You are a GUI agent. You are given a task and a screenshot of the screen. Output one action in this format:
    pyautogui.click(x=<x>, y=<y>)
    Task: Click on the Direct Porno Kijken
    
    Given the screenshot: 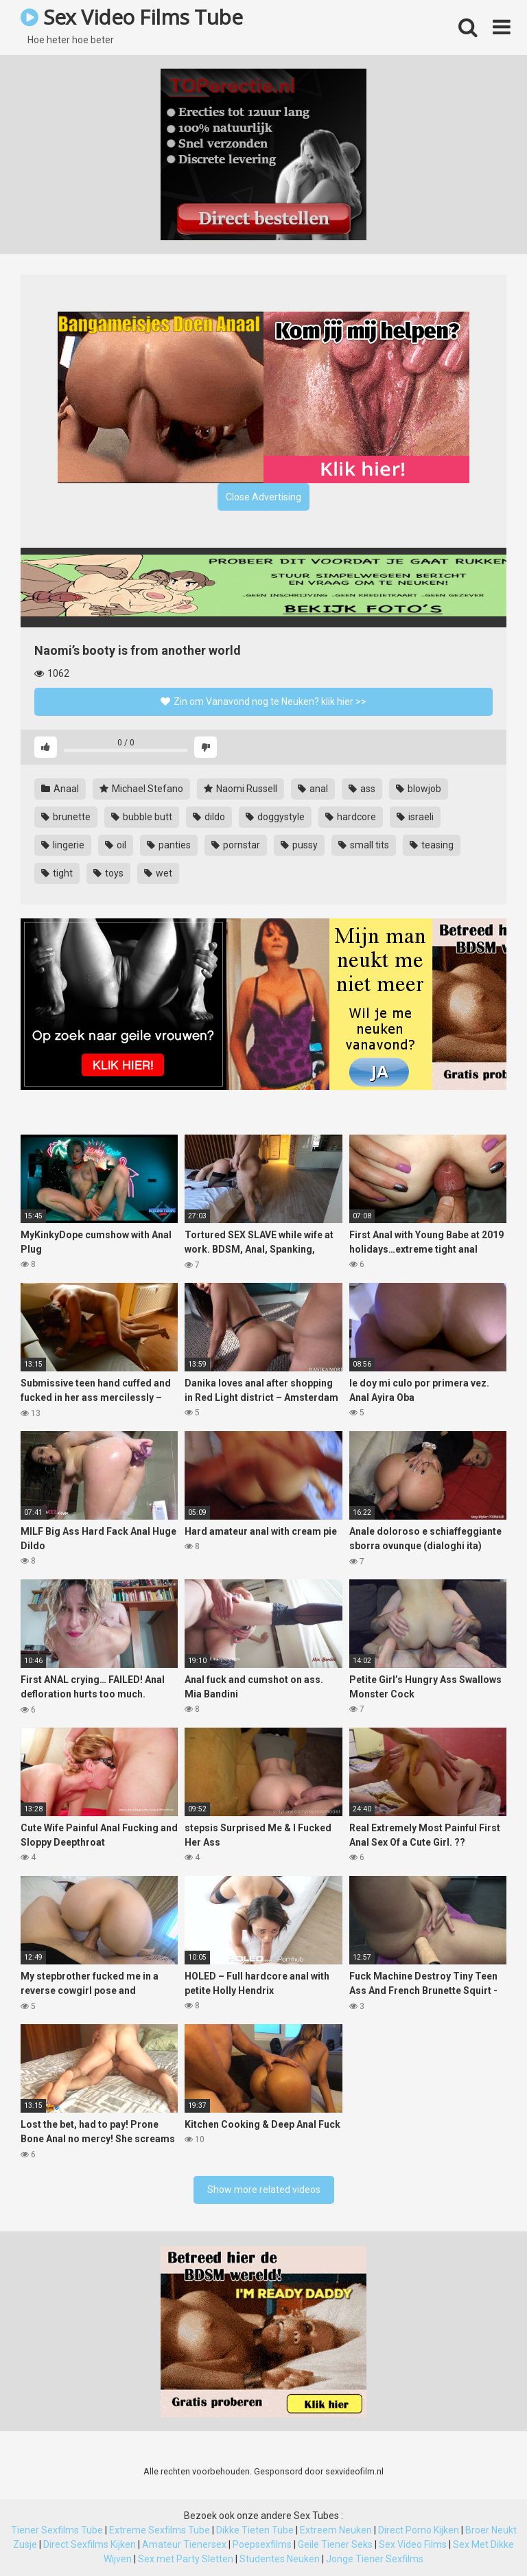 What is the action you would take?
    pyautogui.click(x=418, y=2530)
    